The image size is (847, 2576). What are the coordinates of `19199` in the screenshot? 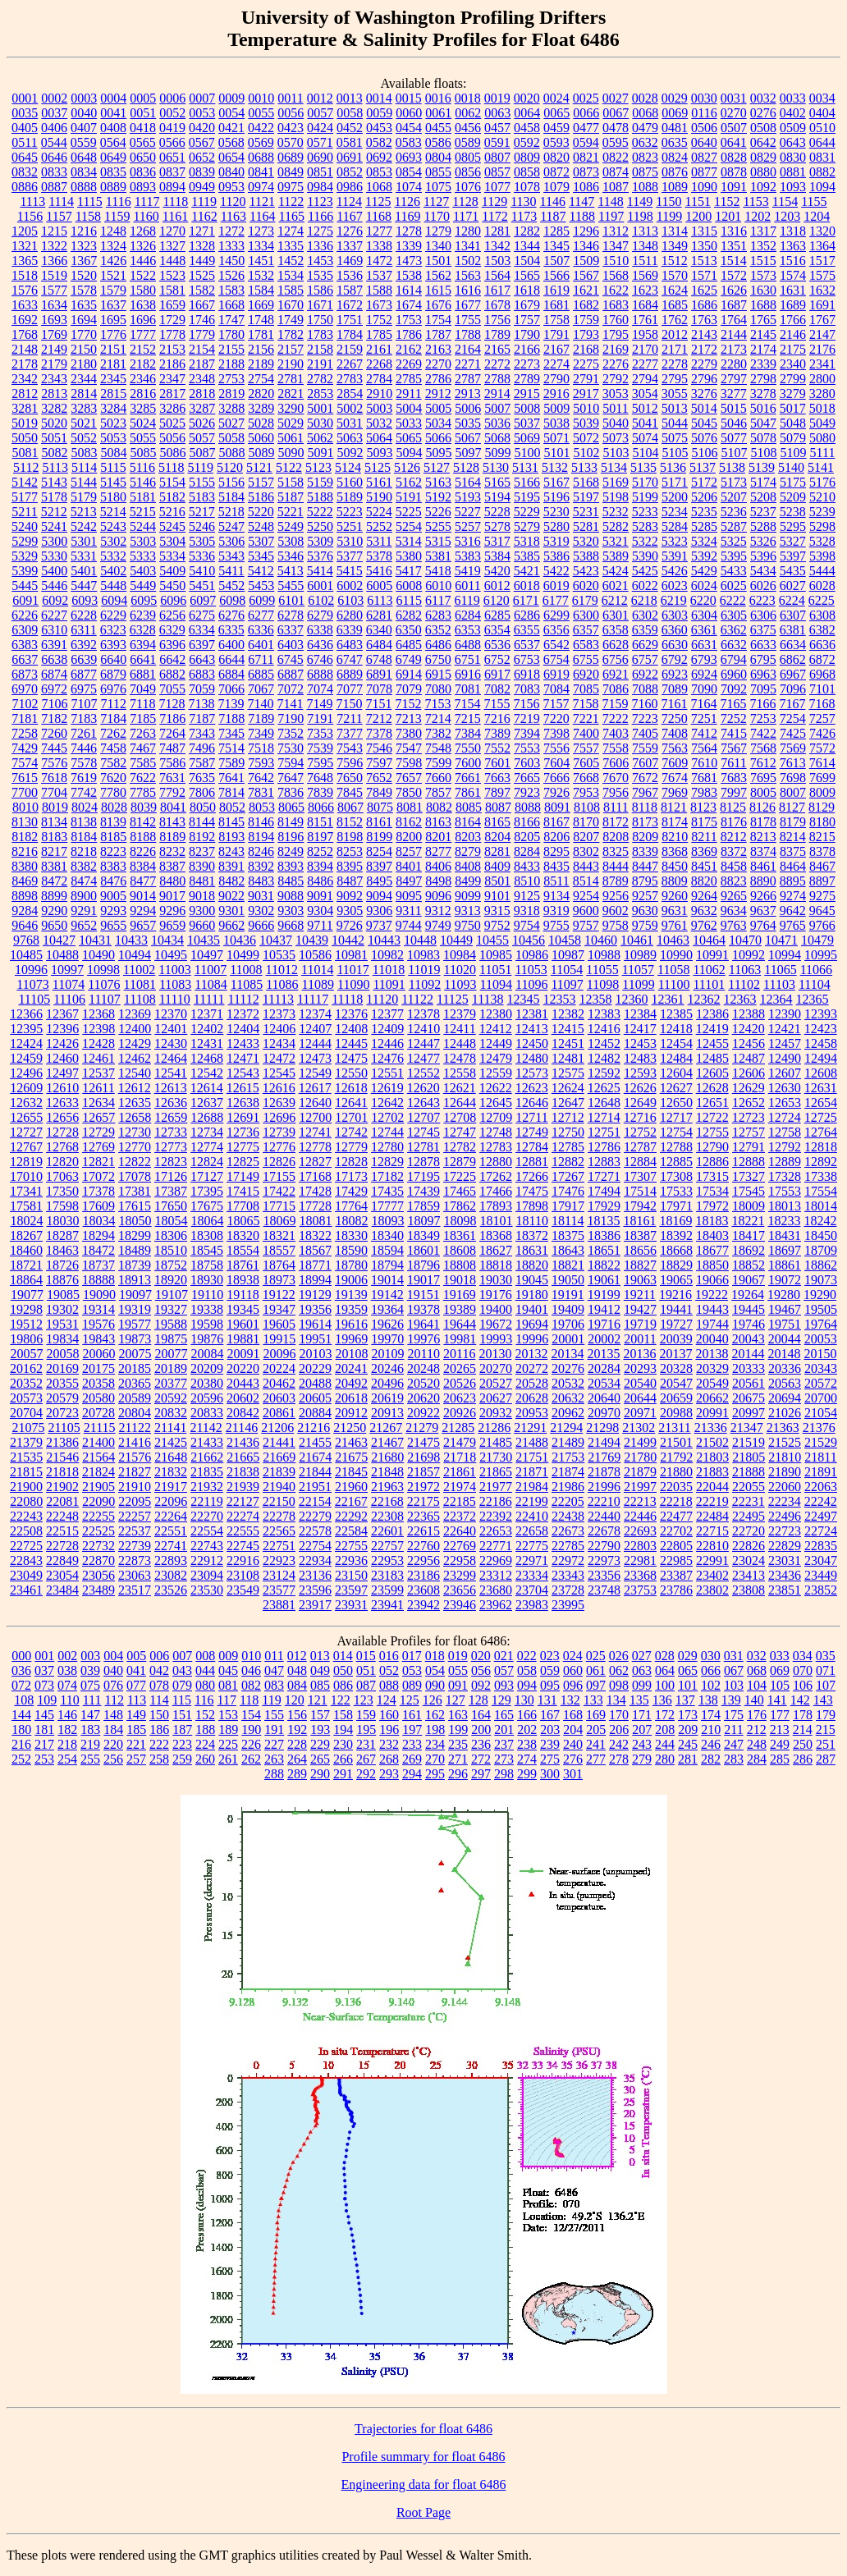 It's located at (604, 1295).